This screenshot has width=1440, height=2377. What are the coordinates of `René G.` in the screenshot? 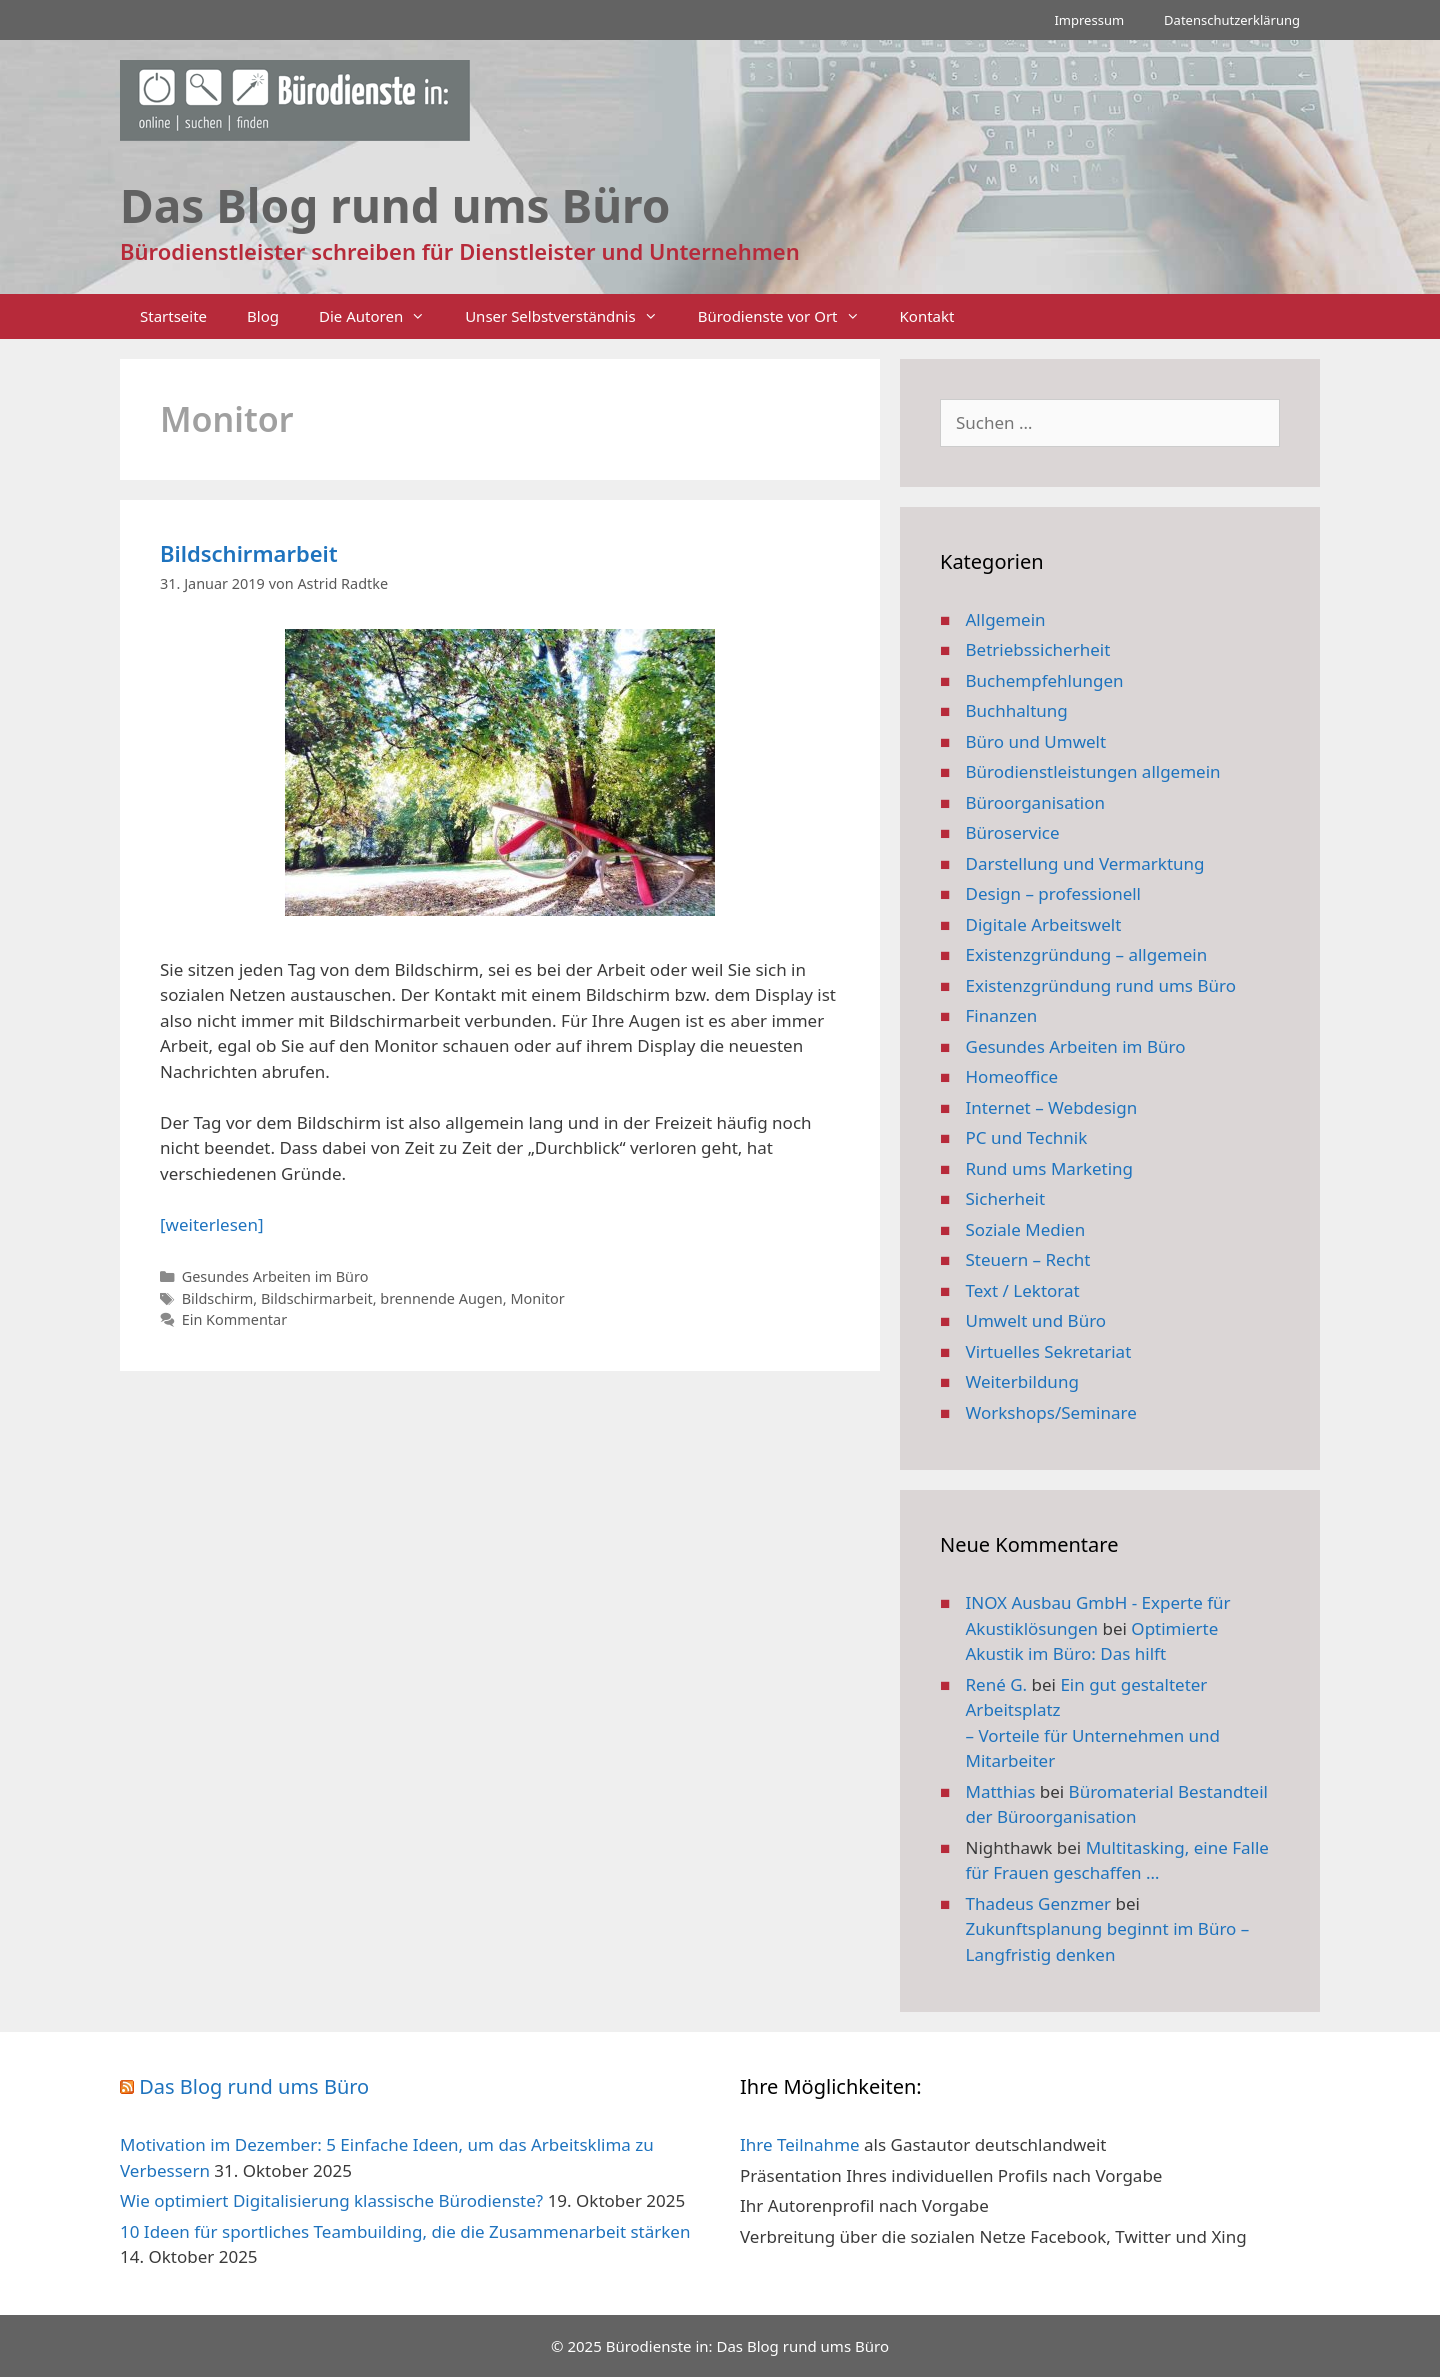 It's located at (997, 1684).